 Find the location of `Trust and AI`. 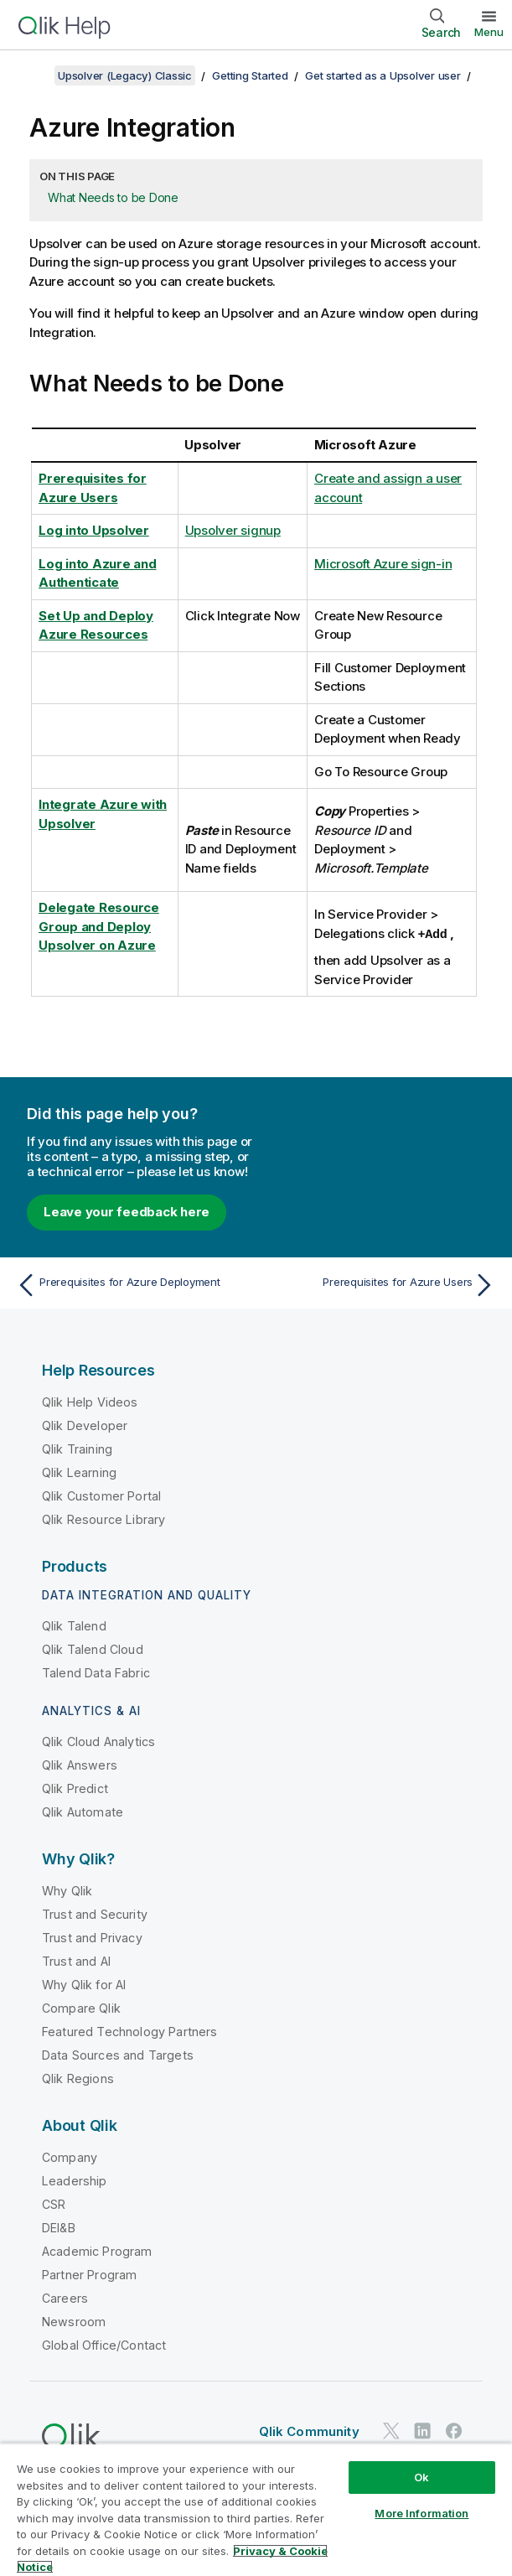

Trust and AI is located at coordinates (76, 1960).